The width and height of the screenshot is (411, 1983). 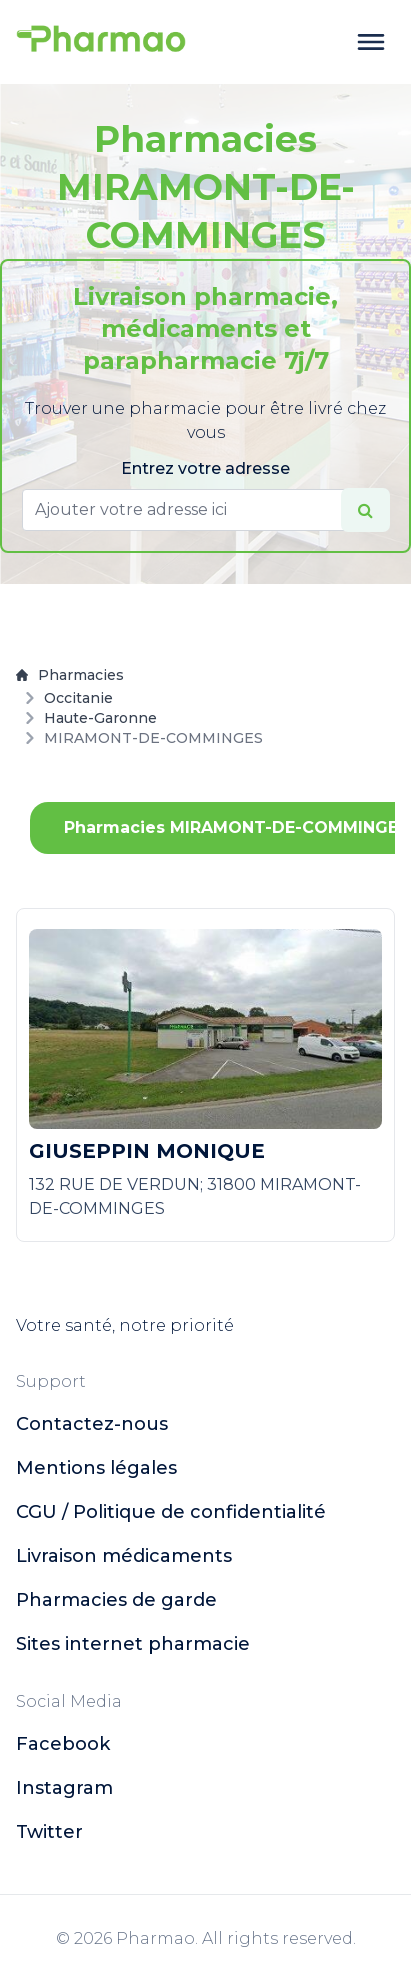 I want to click on facebook, so click(x=63, y=1744).